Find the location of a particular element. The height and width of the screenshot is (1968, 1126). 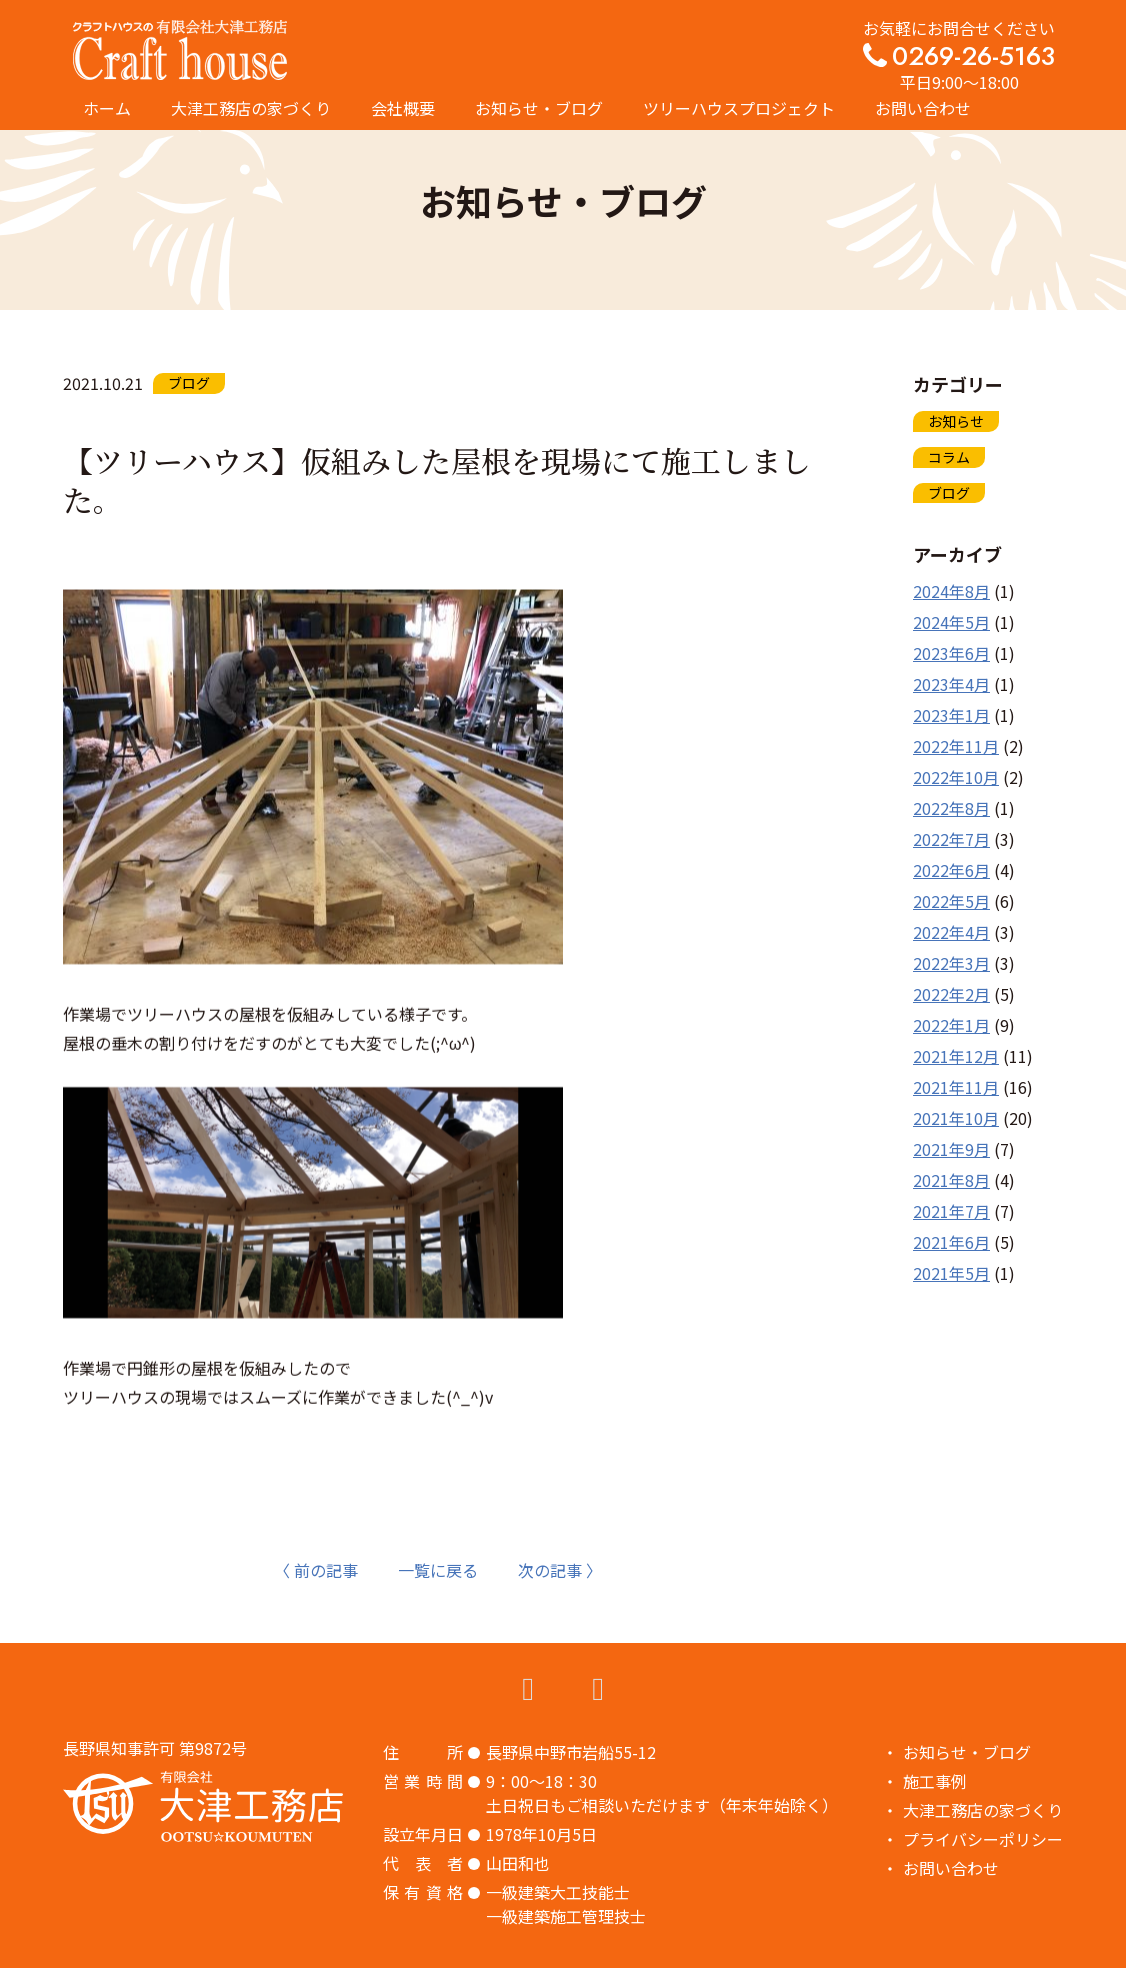

2022年1月 is located at coordinates (951, 1025).